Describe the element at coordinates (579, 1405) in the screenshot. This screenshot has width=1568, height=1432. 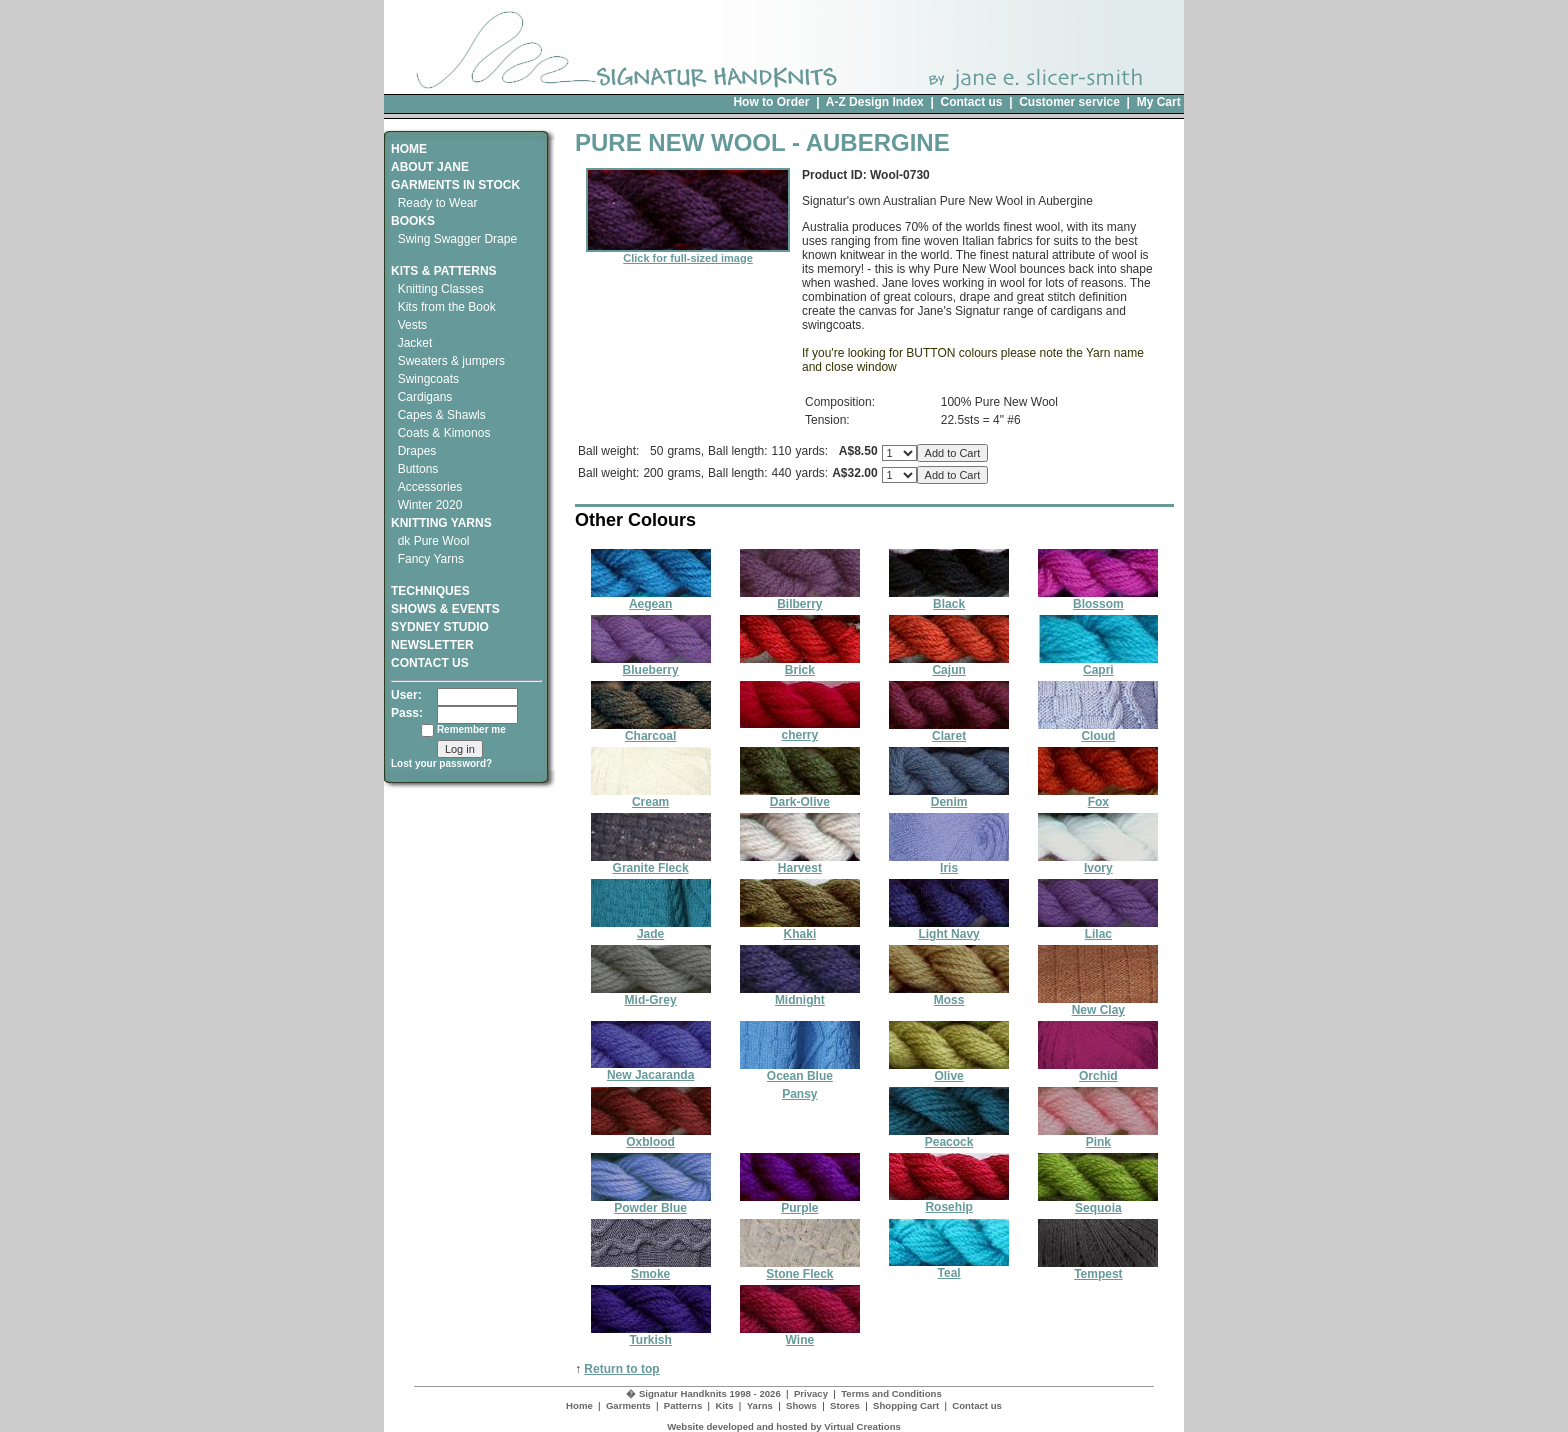
I see `Home` at that location.